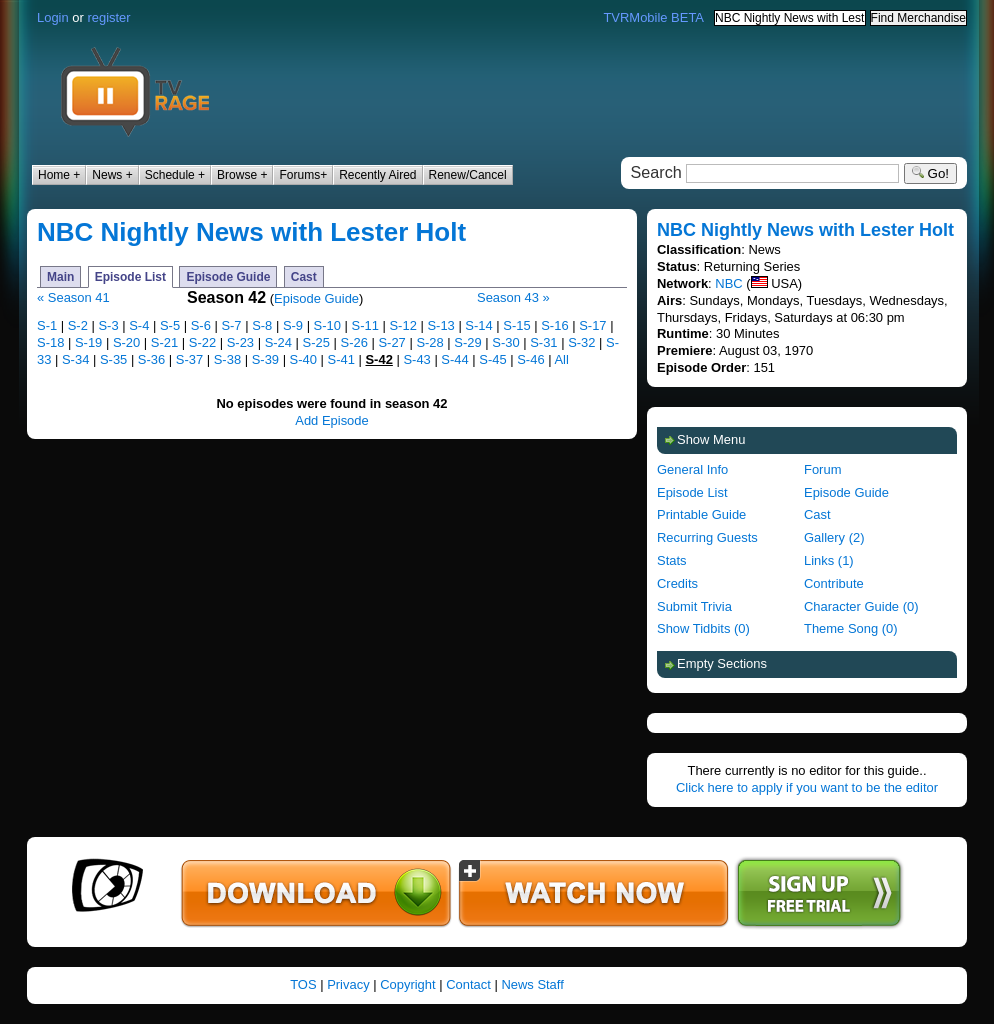 Image resolution: width=994 pixels, height=1024 pixels. Describe the element at coordinates (365, 325) in the screenshot. I see `S-11` at that location.